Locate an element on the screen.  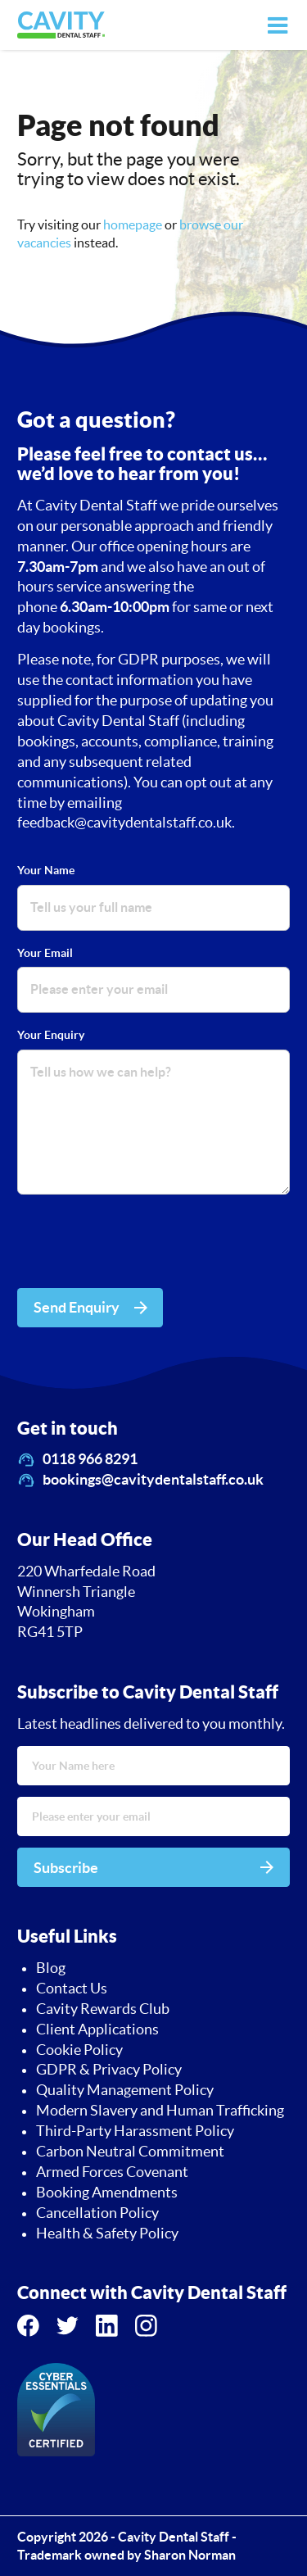
Client Applications is located at coordinates (97, 2029).